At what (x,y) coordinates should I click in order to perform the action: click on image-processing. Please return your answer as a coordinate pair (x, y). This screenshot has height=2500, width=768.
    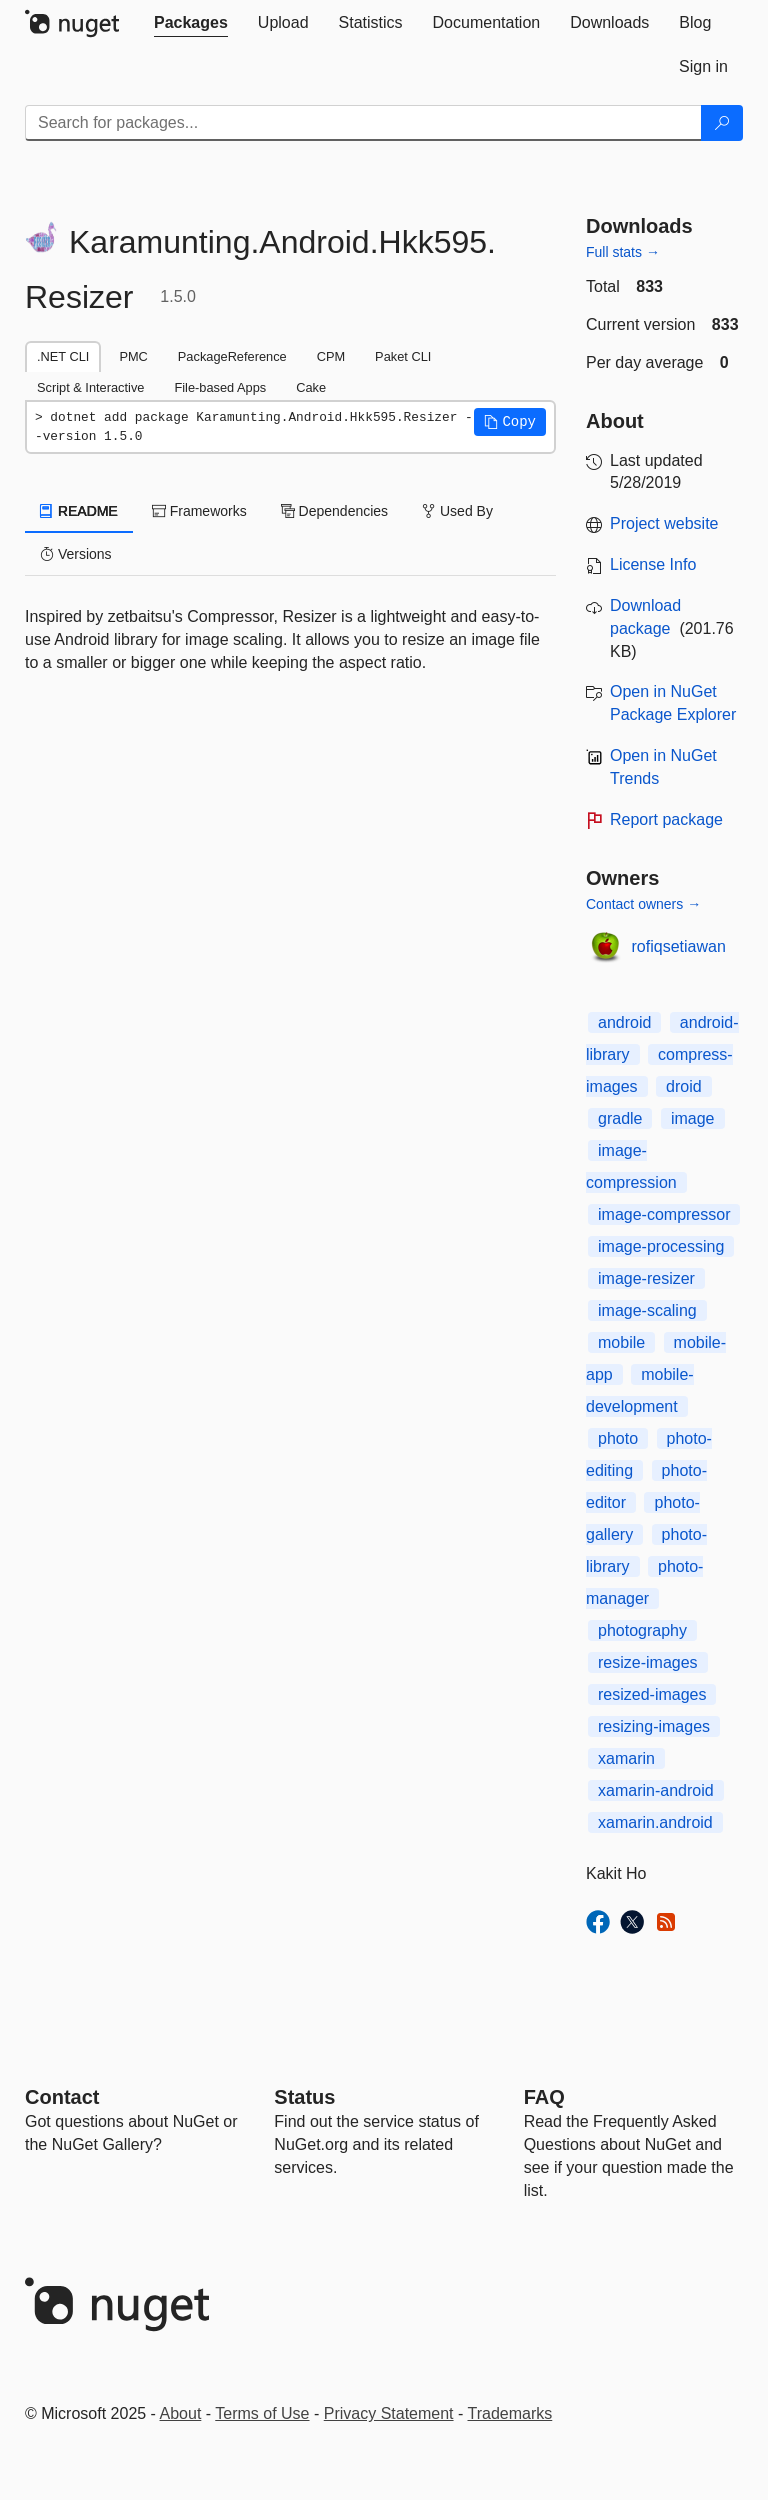
    Looking at the image, I should click on (661, 1246).